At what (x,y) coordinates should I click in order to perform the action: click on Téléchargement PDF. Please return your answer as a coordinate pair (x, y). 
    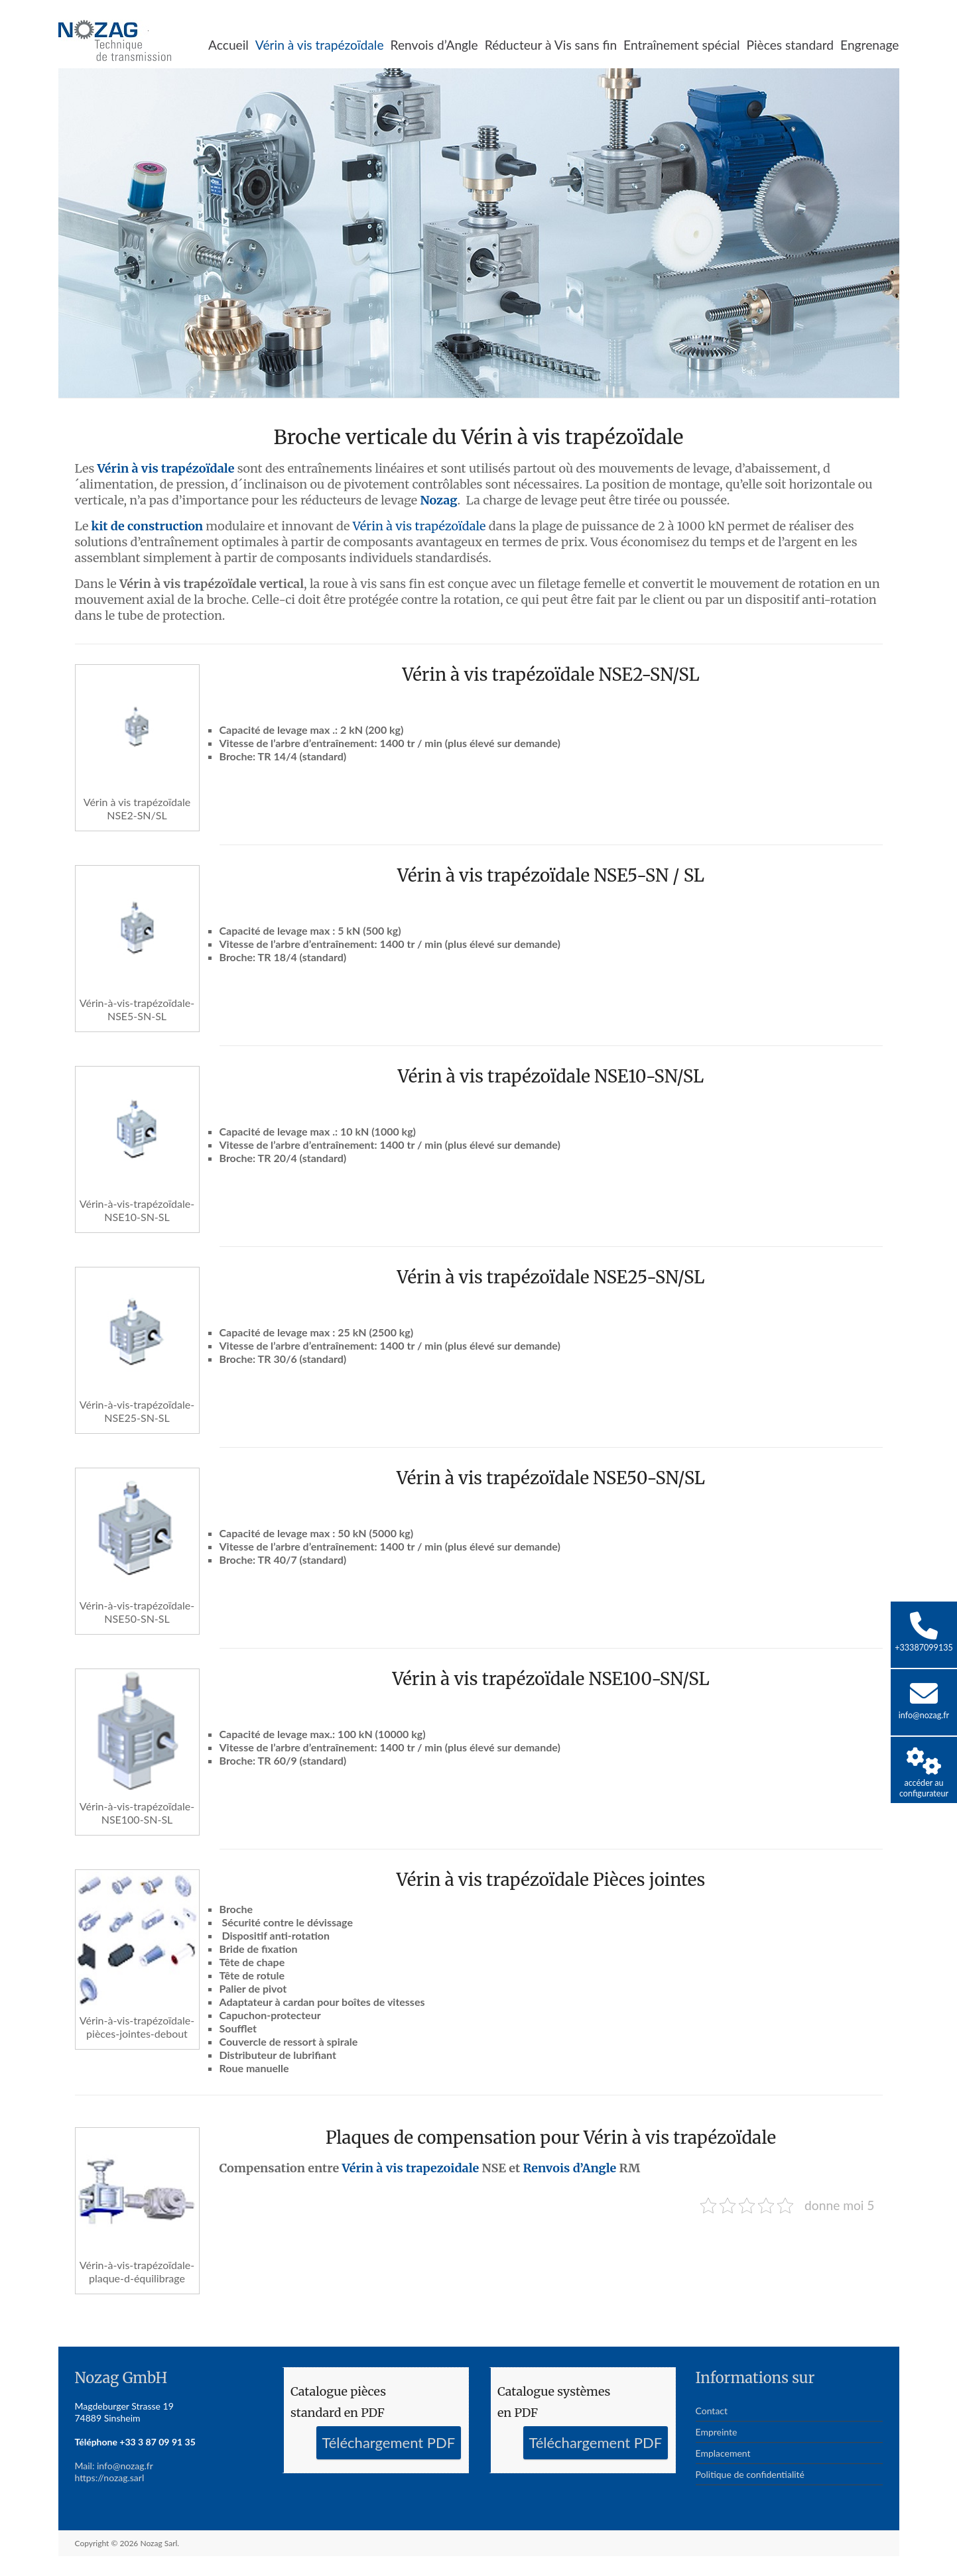
    Looking at the image, I should click on (388, 2442).